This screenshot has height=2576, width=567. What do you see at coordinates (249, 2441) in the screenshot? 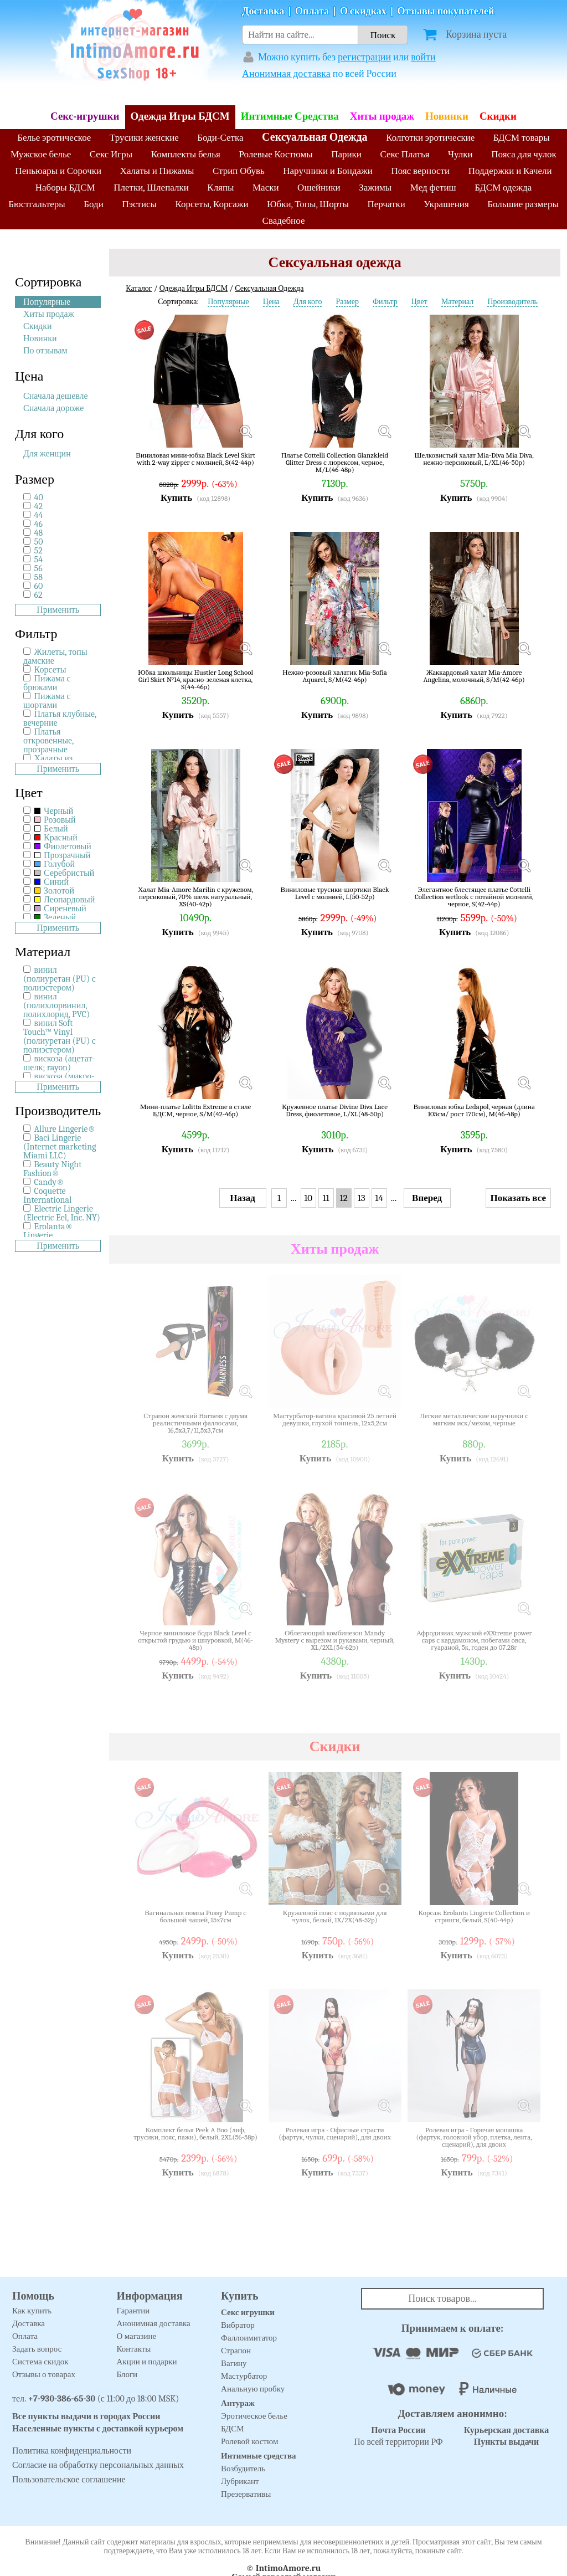
I see `Ролевой костюм` at bounding box center [249, 2441].